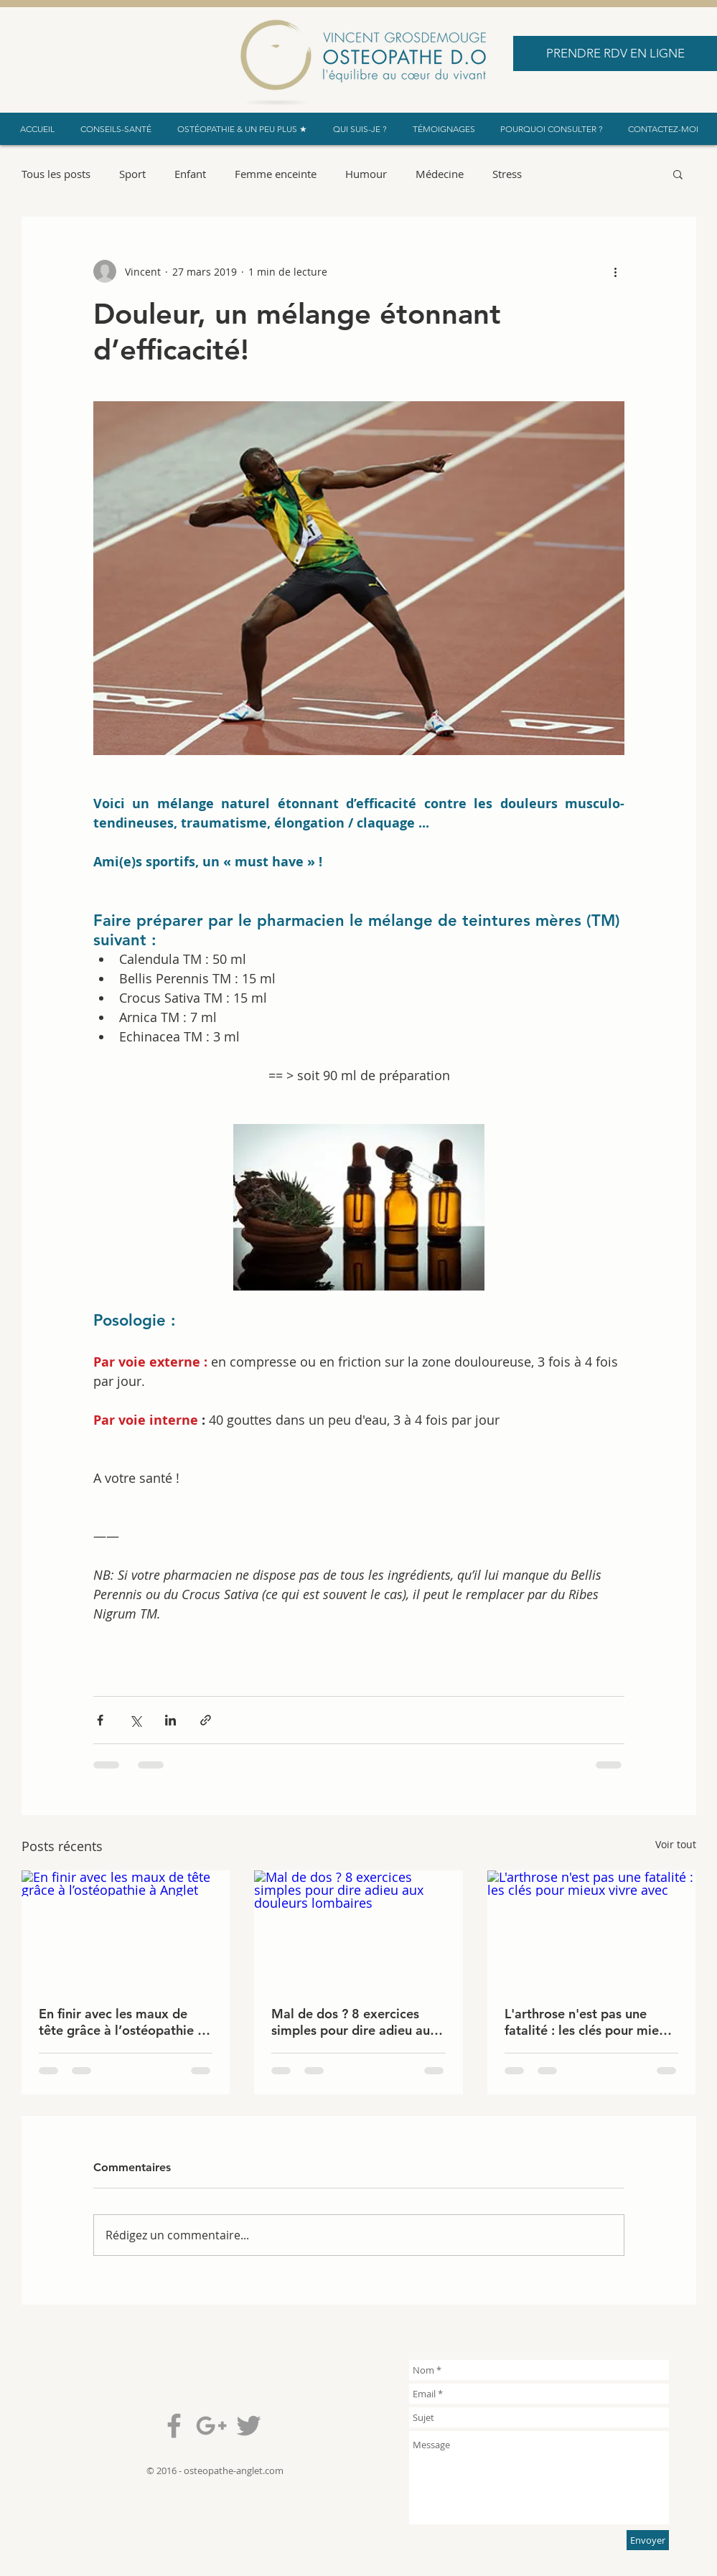  What do you see at coordinates (135, 1720) in the screenshot?
I see `[Partager via X (Twitter)]` at bounding box center [135, 1720].